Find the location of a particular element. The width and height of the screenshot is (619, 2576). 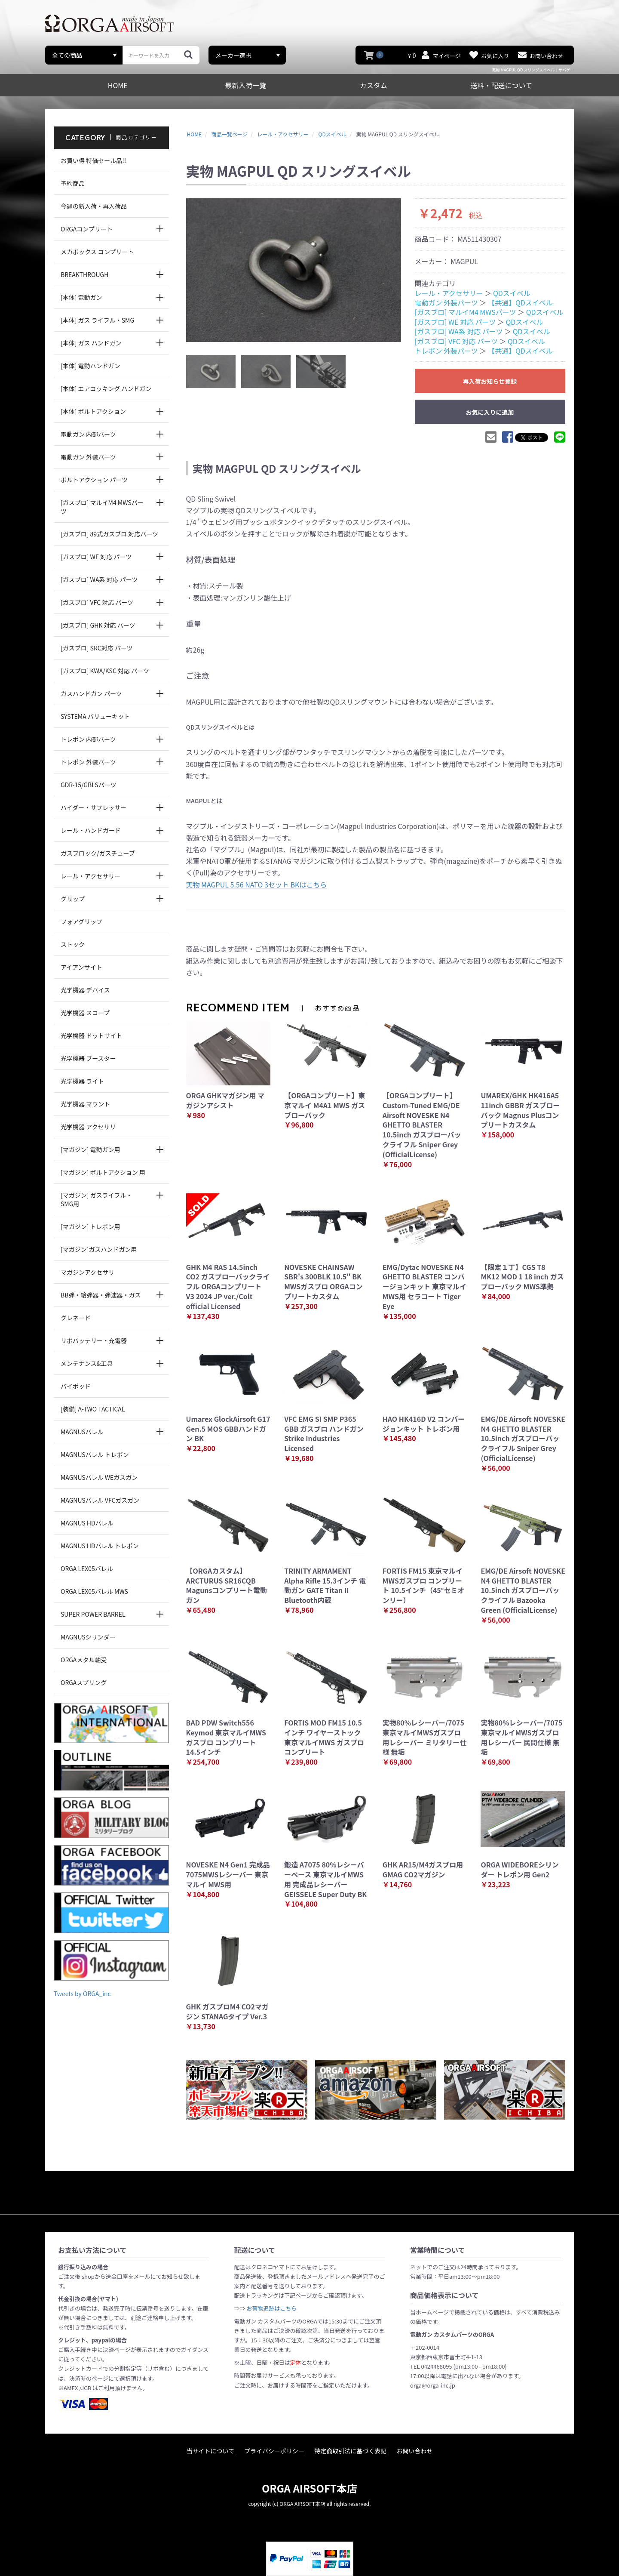

[option] is located at coordinates (293, 270).